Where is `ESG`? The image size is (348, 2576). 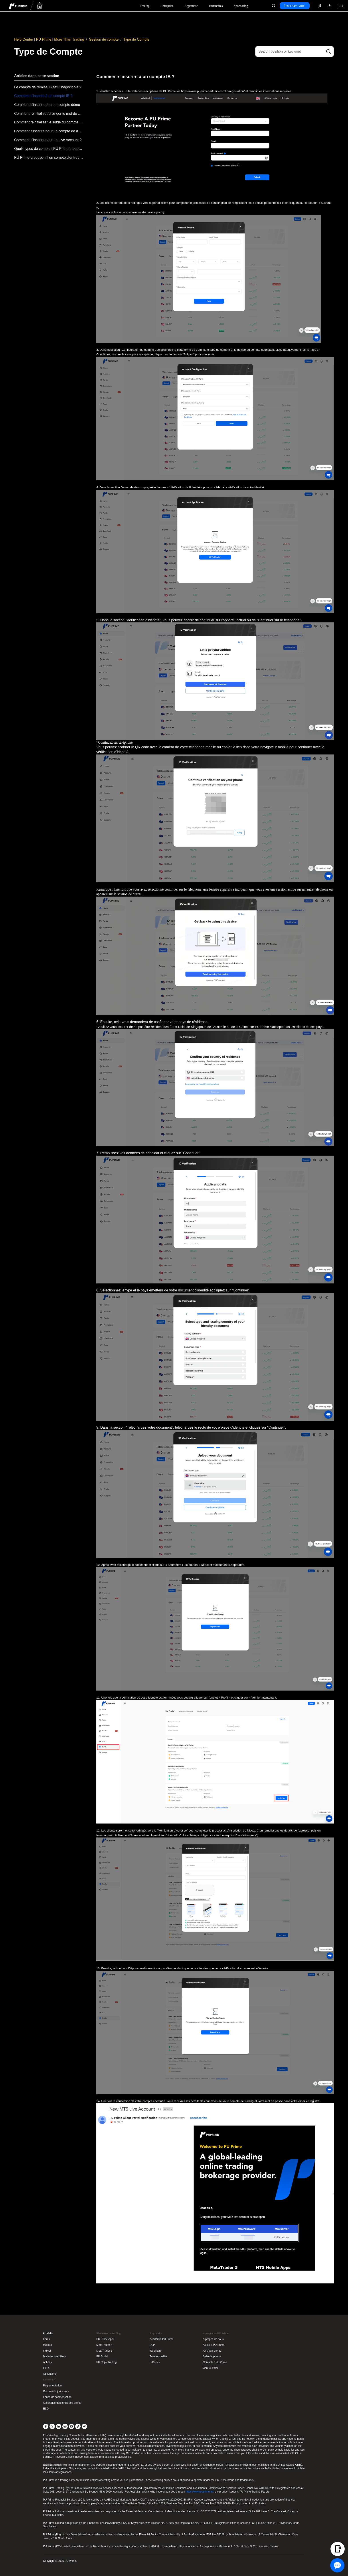 ESG is located at coordinates (46, 2408).